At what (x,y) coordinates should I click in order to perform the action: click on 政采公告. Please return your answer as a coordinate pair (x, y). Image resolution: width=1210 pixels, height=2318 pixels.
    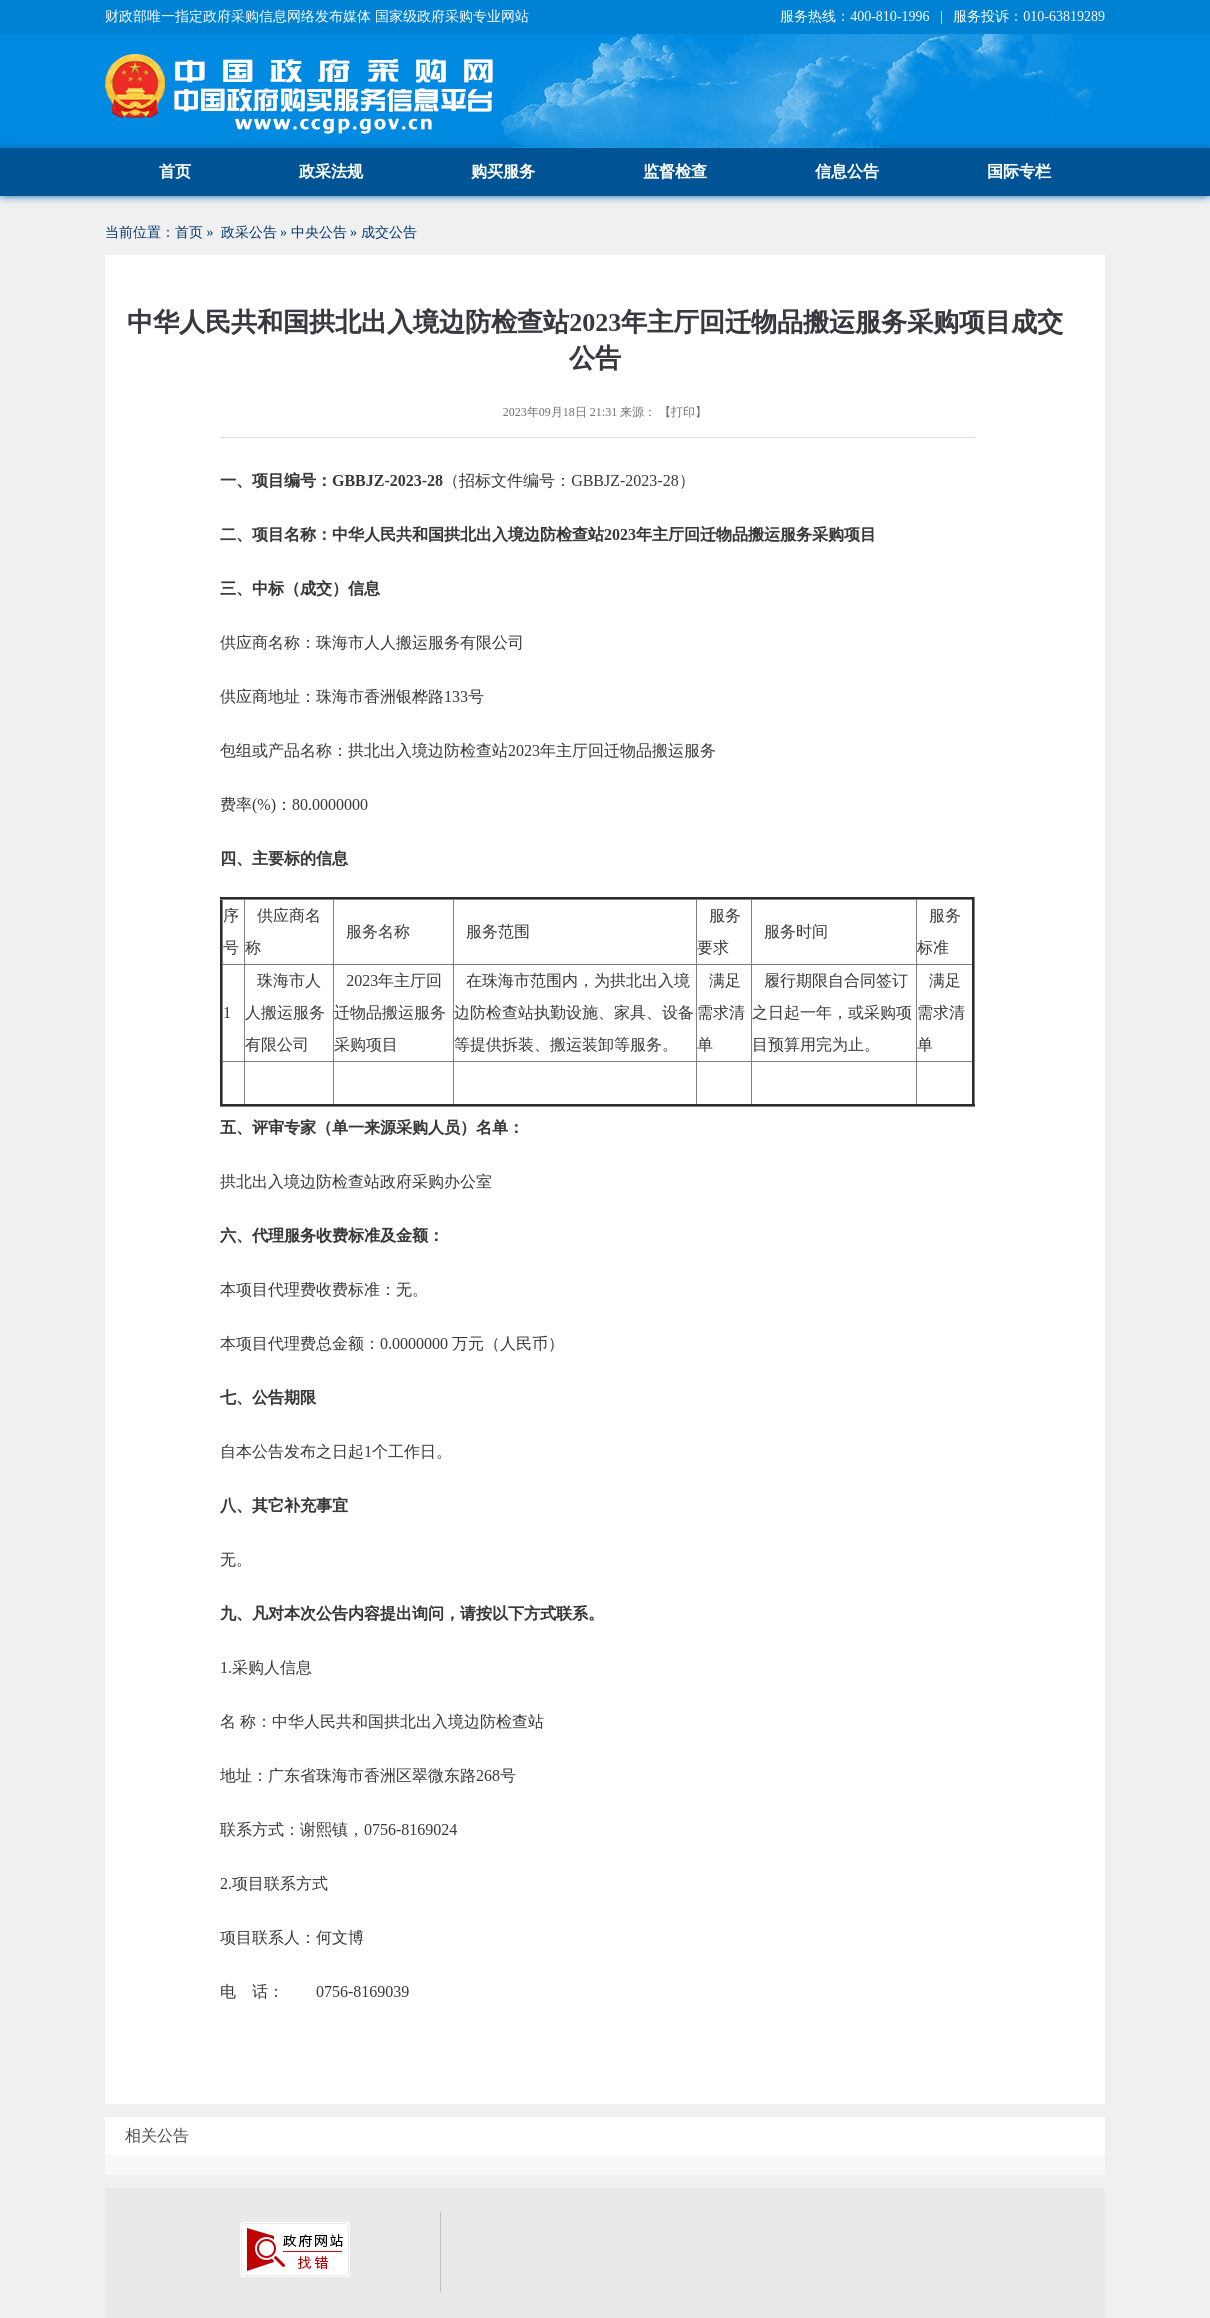
    Looking at the image, I should click on (249, 232).